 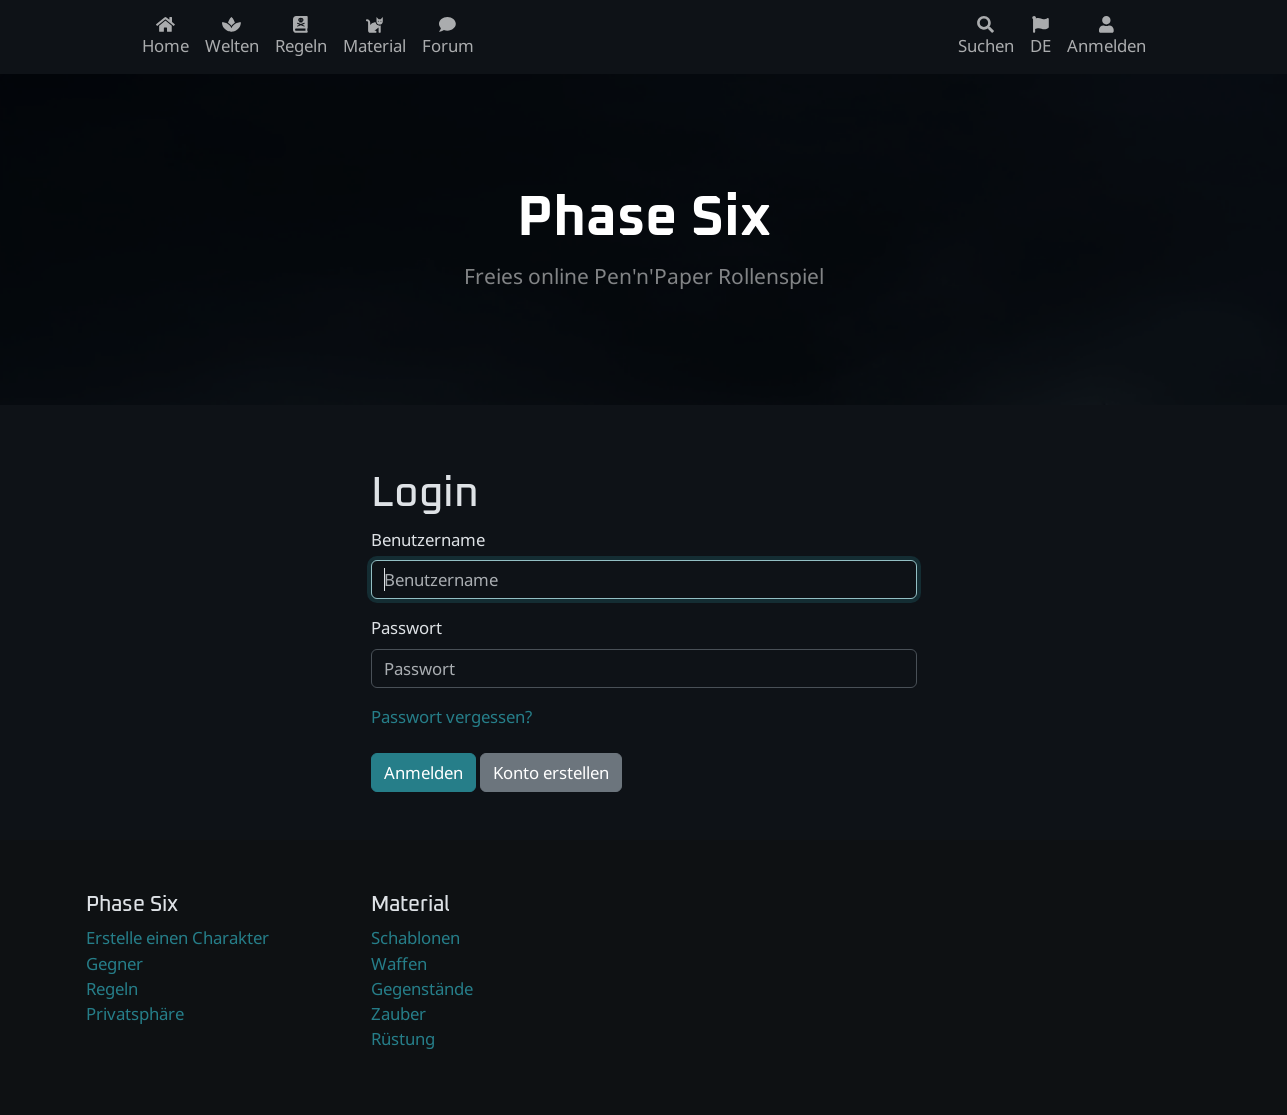 I want to click on Schablonen, so click(x=415, y=937).